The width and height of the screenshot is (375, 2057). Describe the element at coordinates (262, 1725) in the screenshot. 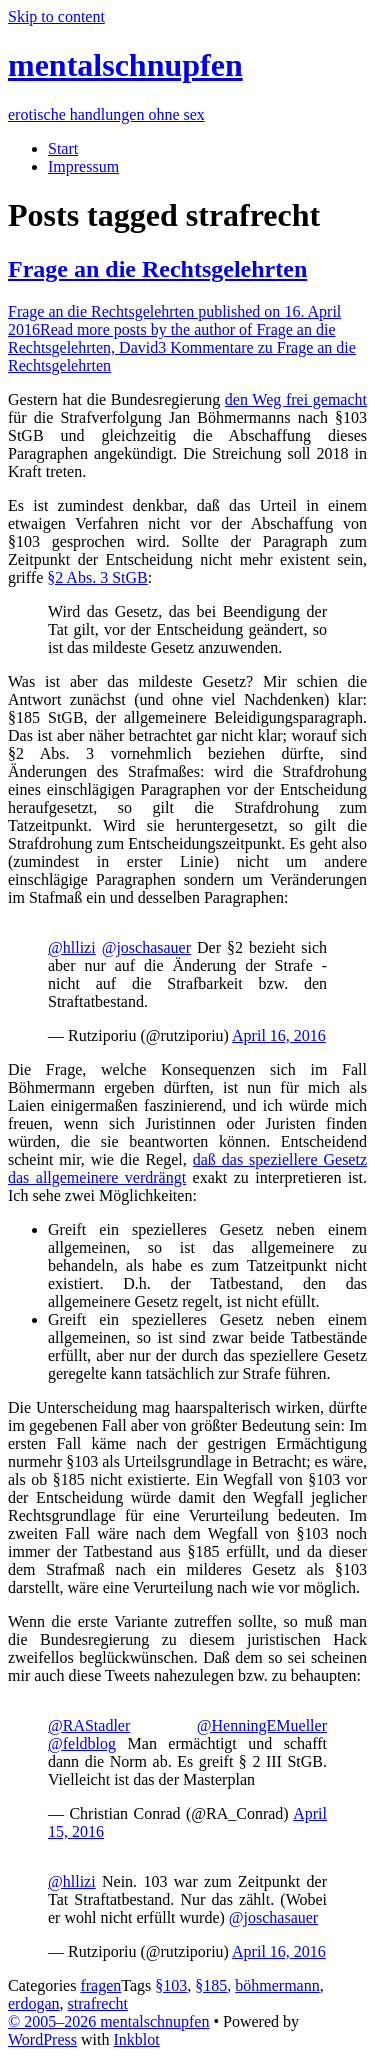

I see `@HenningEMueller` at that location.